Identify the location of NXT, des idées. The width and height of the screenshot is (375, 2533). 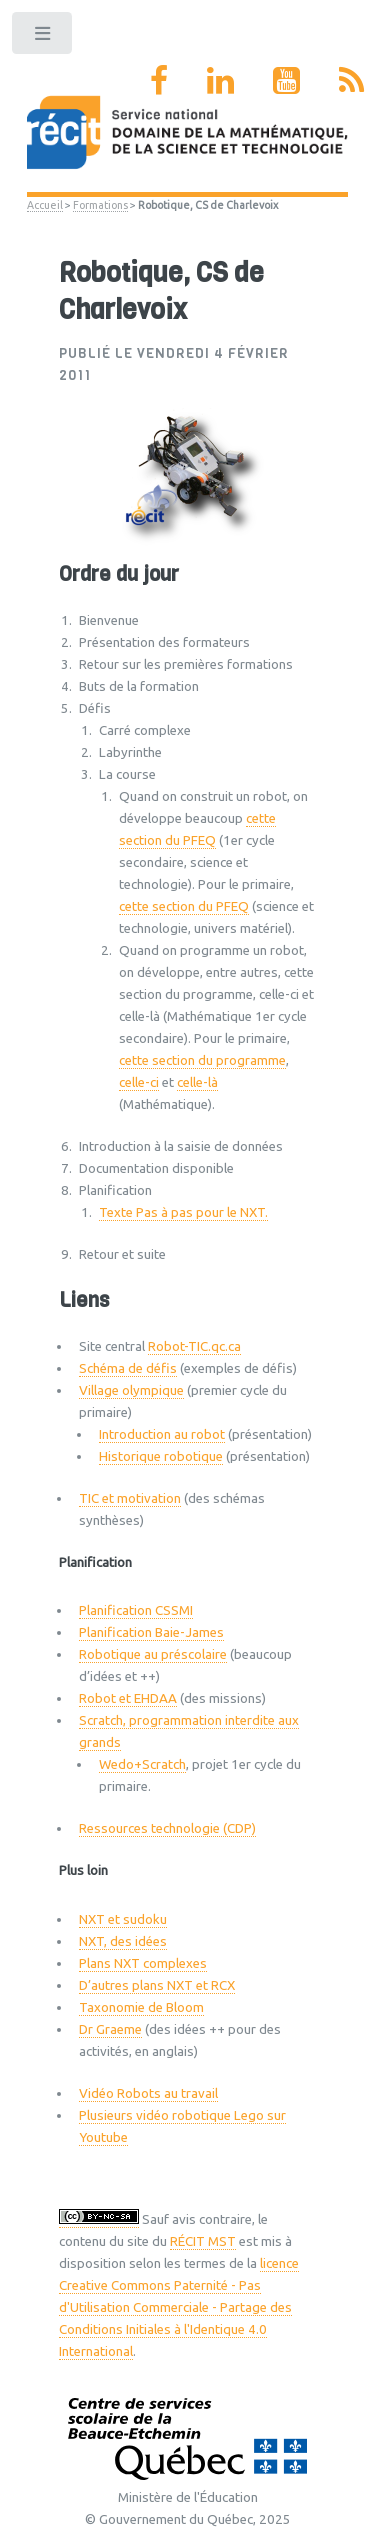
(123, 1941).